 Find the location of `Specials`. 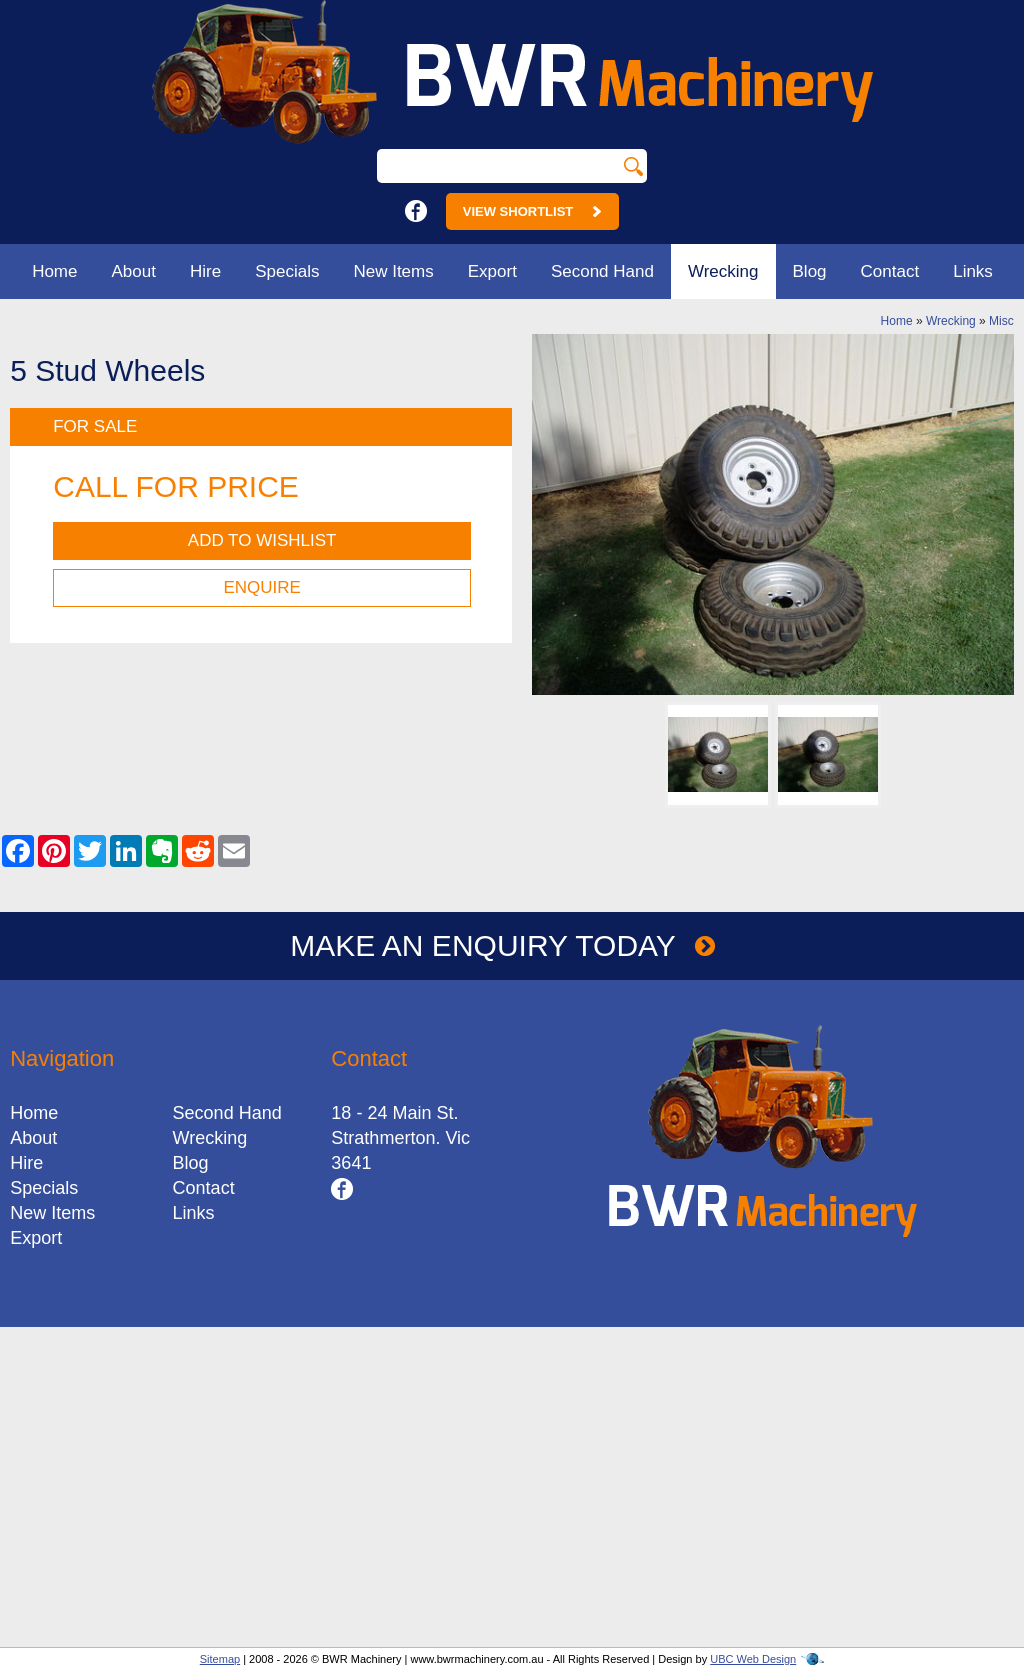

Specials is located at coordinates (287, 271).